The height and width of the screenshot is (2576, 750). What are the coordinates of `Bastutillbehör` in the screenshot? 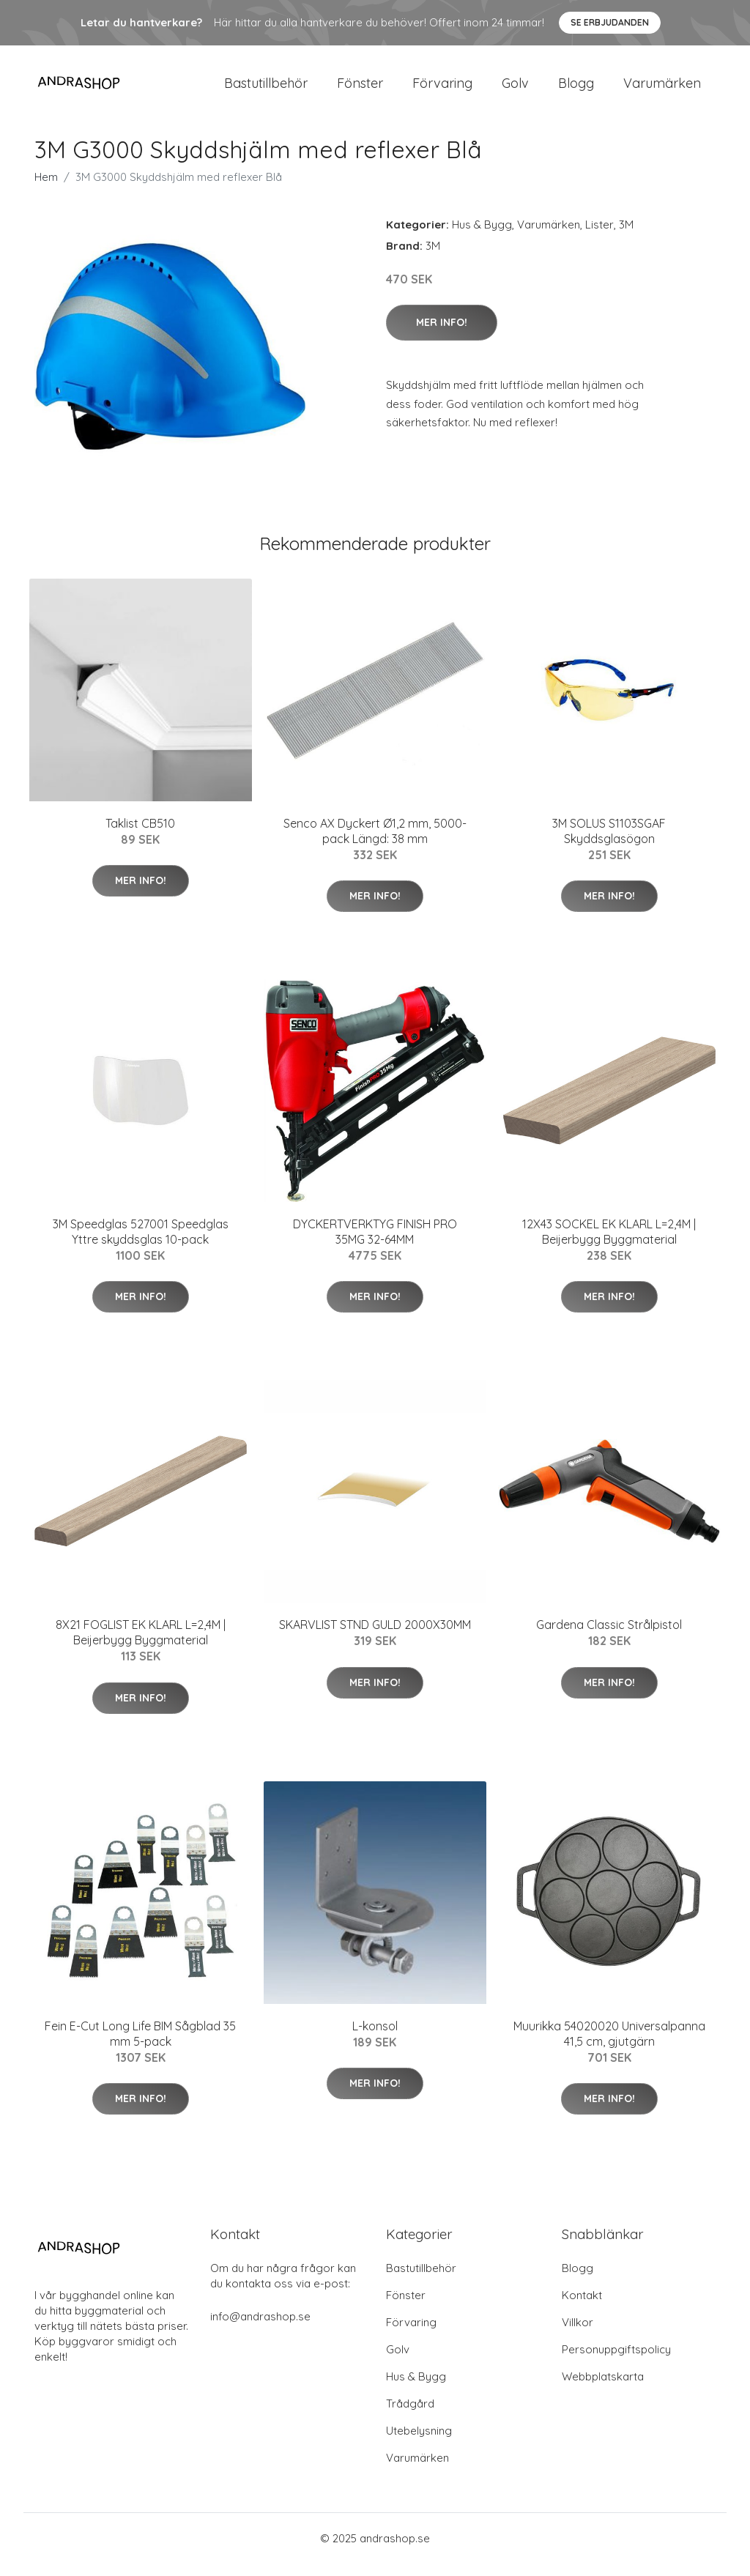 It's located at (266, 89).